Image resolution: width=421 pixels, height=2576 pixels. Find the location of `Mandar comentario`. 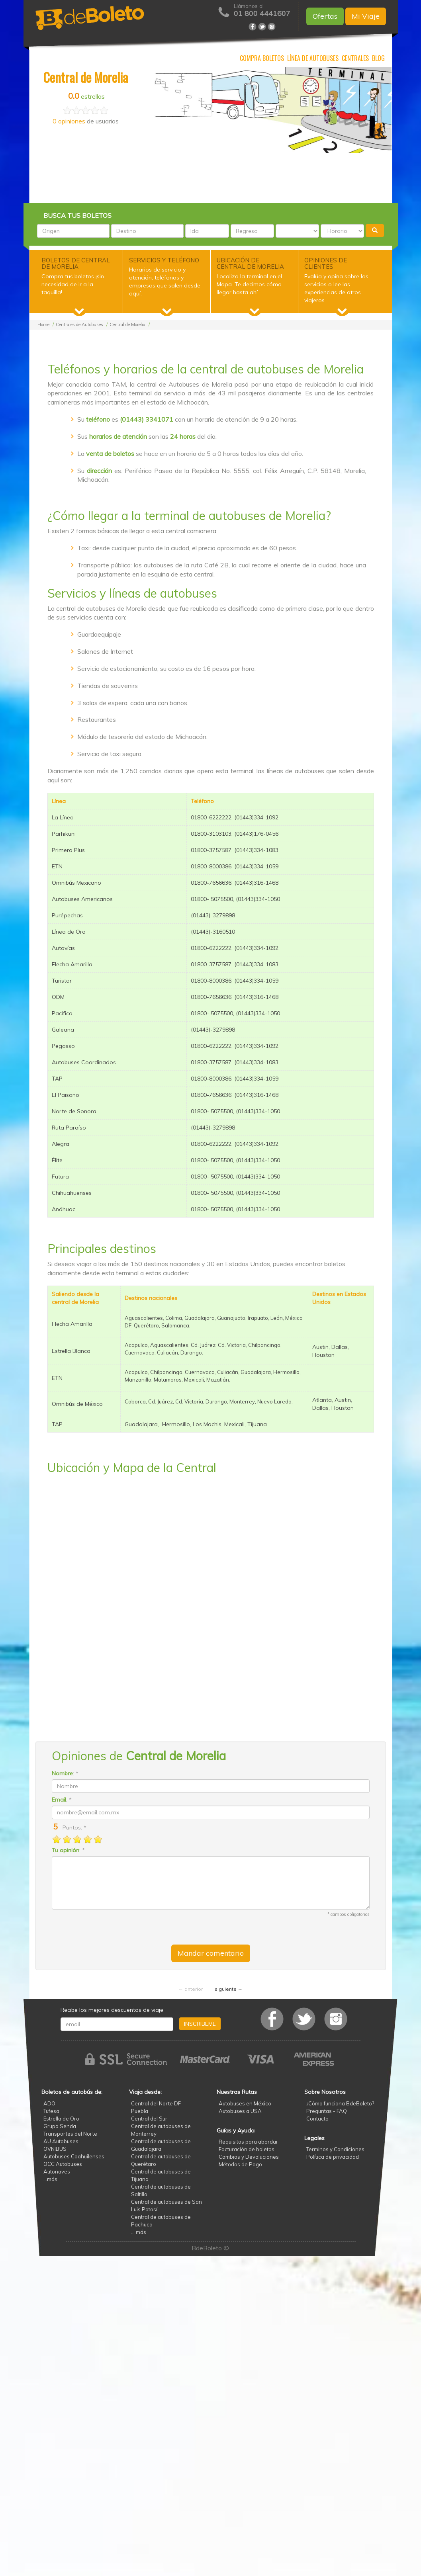

Mandar comentario is located at coordinates (211, 1953).